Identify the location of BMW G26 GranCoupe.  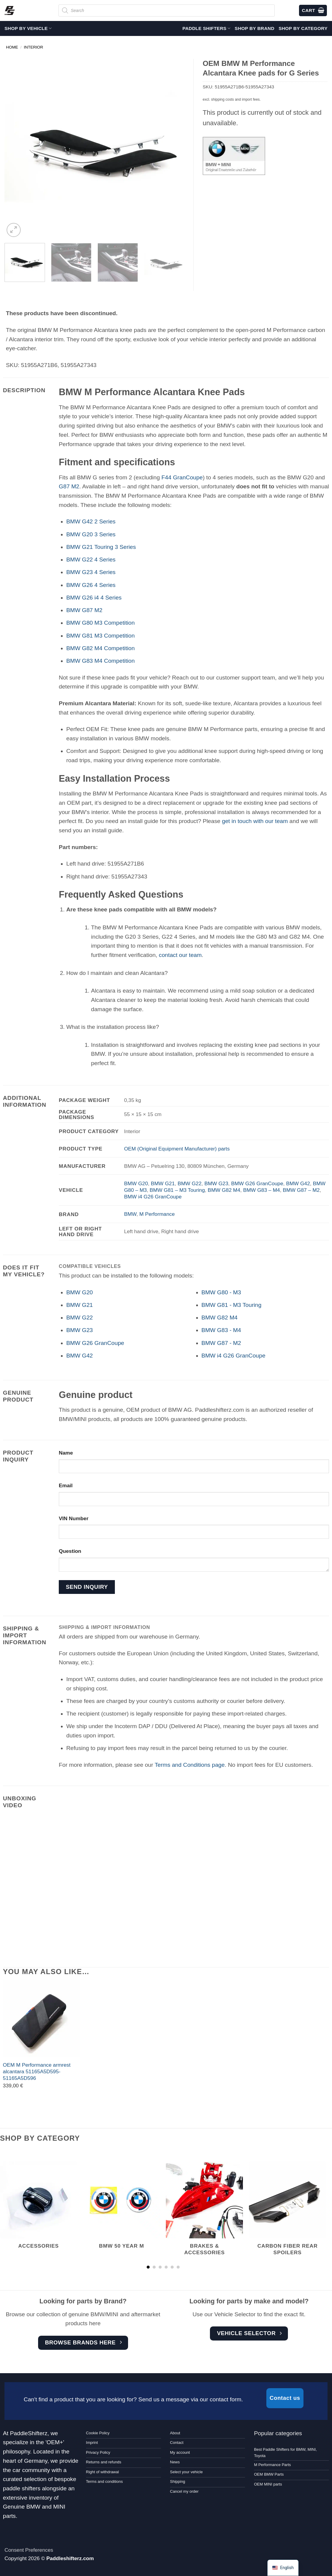
(257, 1183).